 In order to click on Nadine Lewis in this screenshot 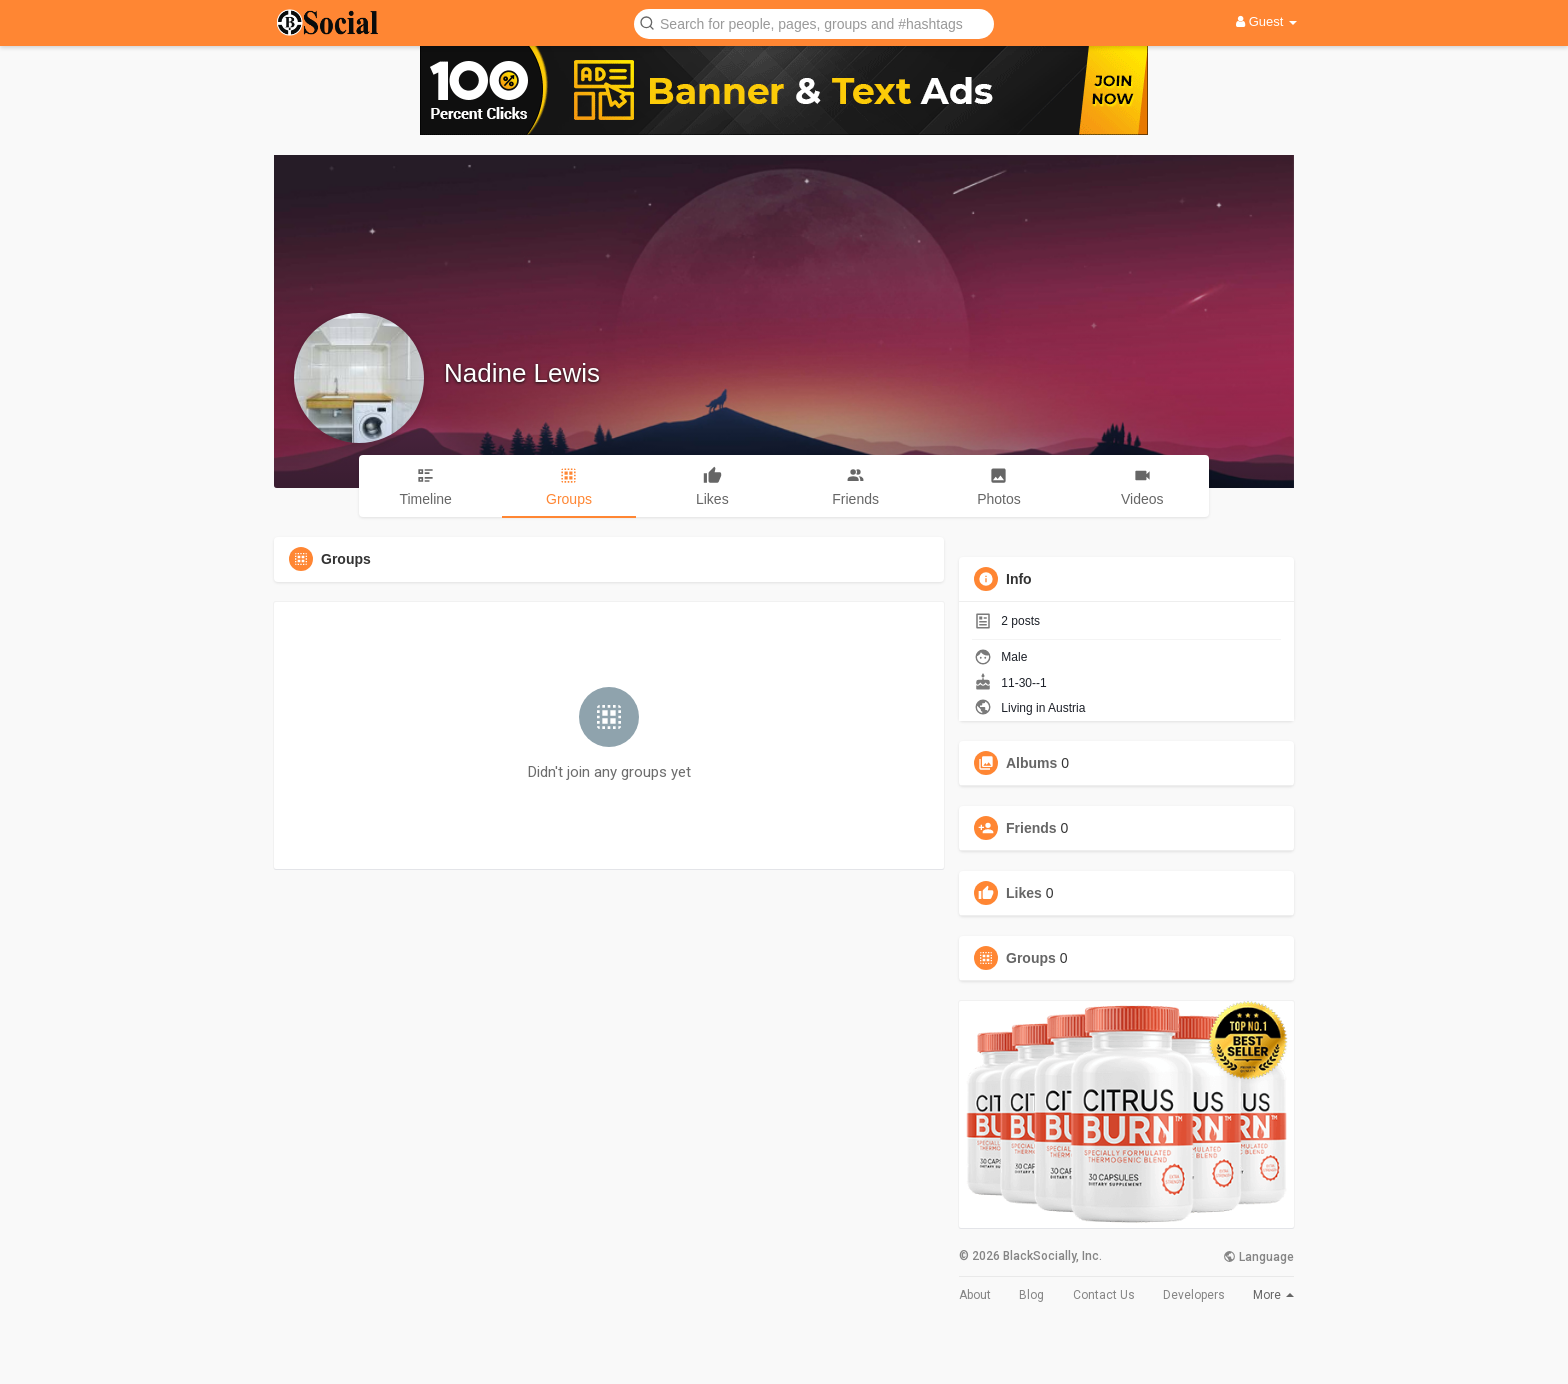, I will do `click(522, 373)`.